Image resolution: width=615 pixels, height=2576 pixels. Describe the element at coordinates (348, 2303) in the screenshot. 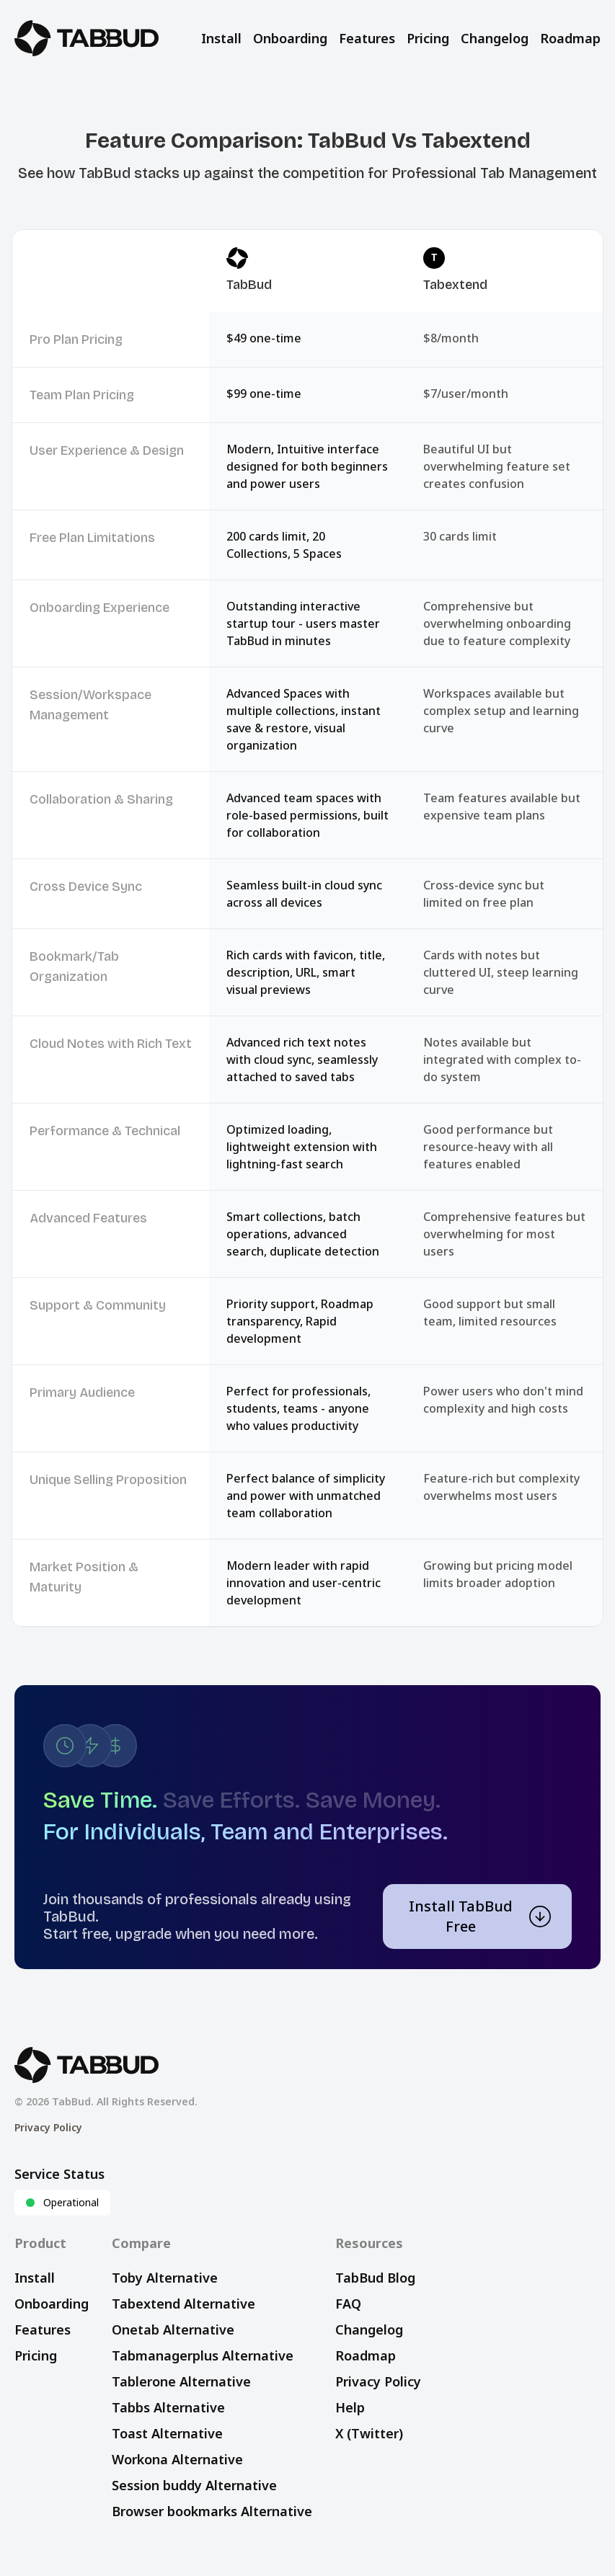

I see `FAQ` at that location.